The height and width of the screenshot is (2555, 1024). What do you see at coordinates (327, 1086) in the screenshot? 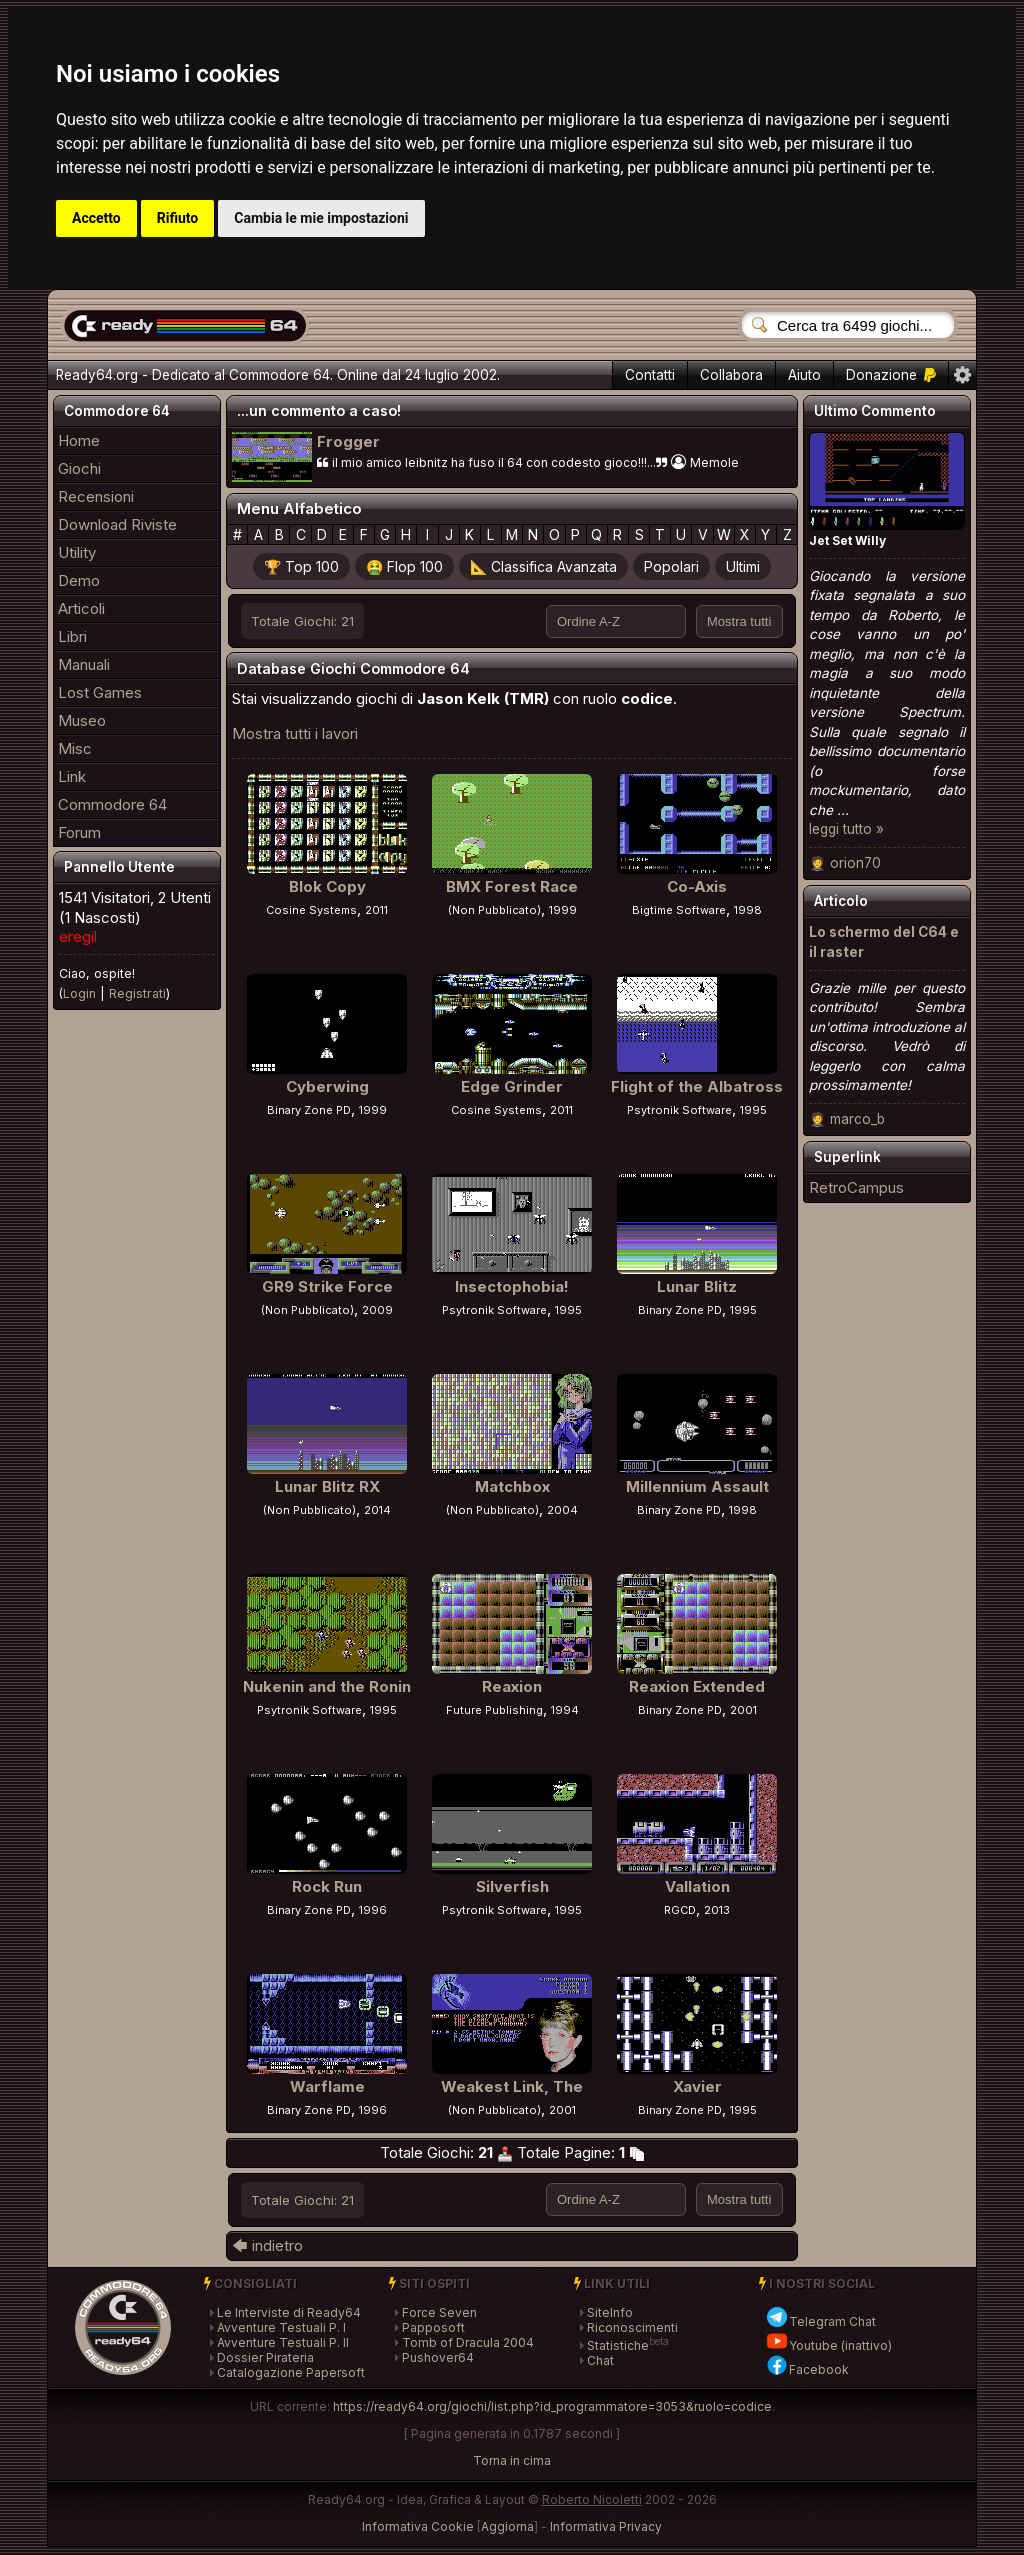
I see `Cyberwing` at bounding box center [327, 1086].